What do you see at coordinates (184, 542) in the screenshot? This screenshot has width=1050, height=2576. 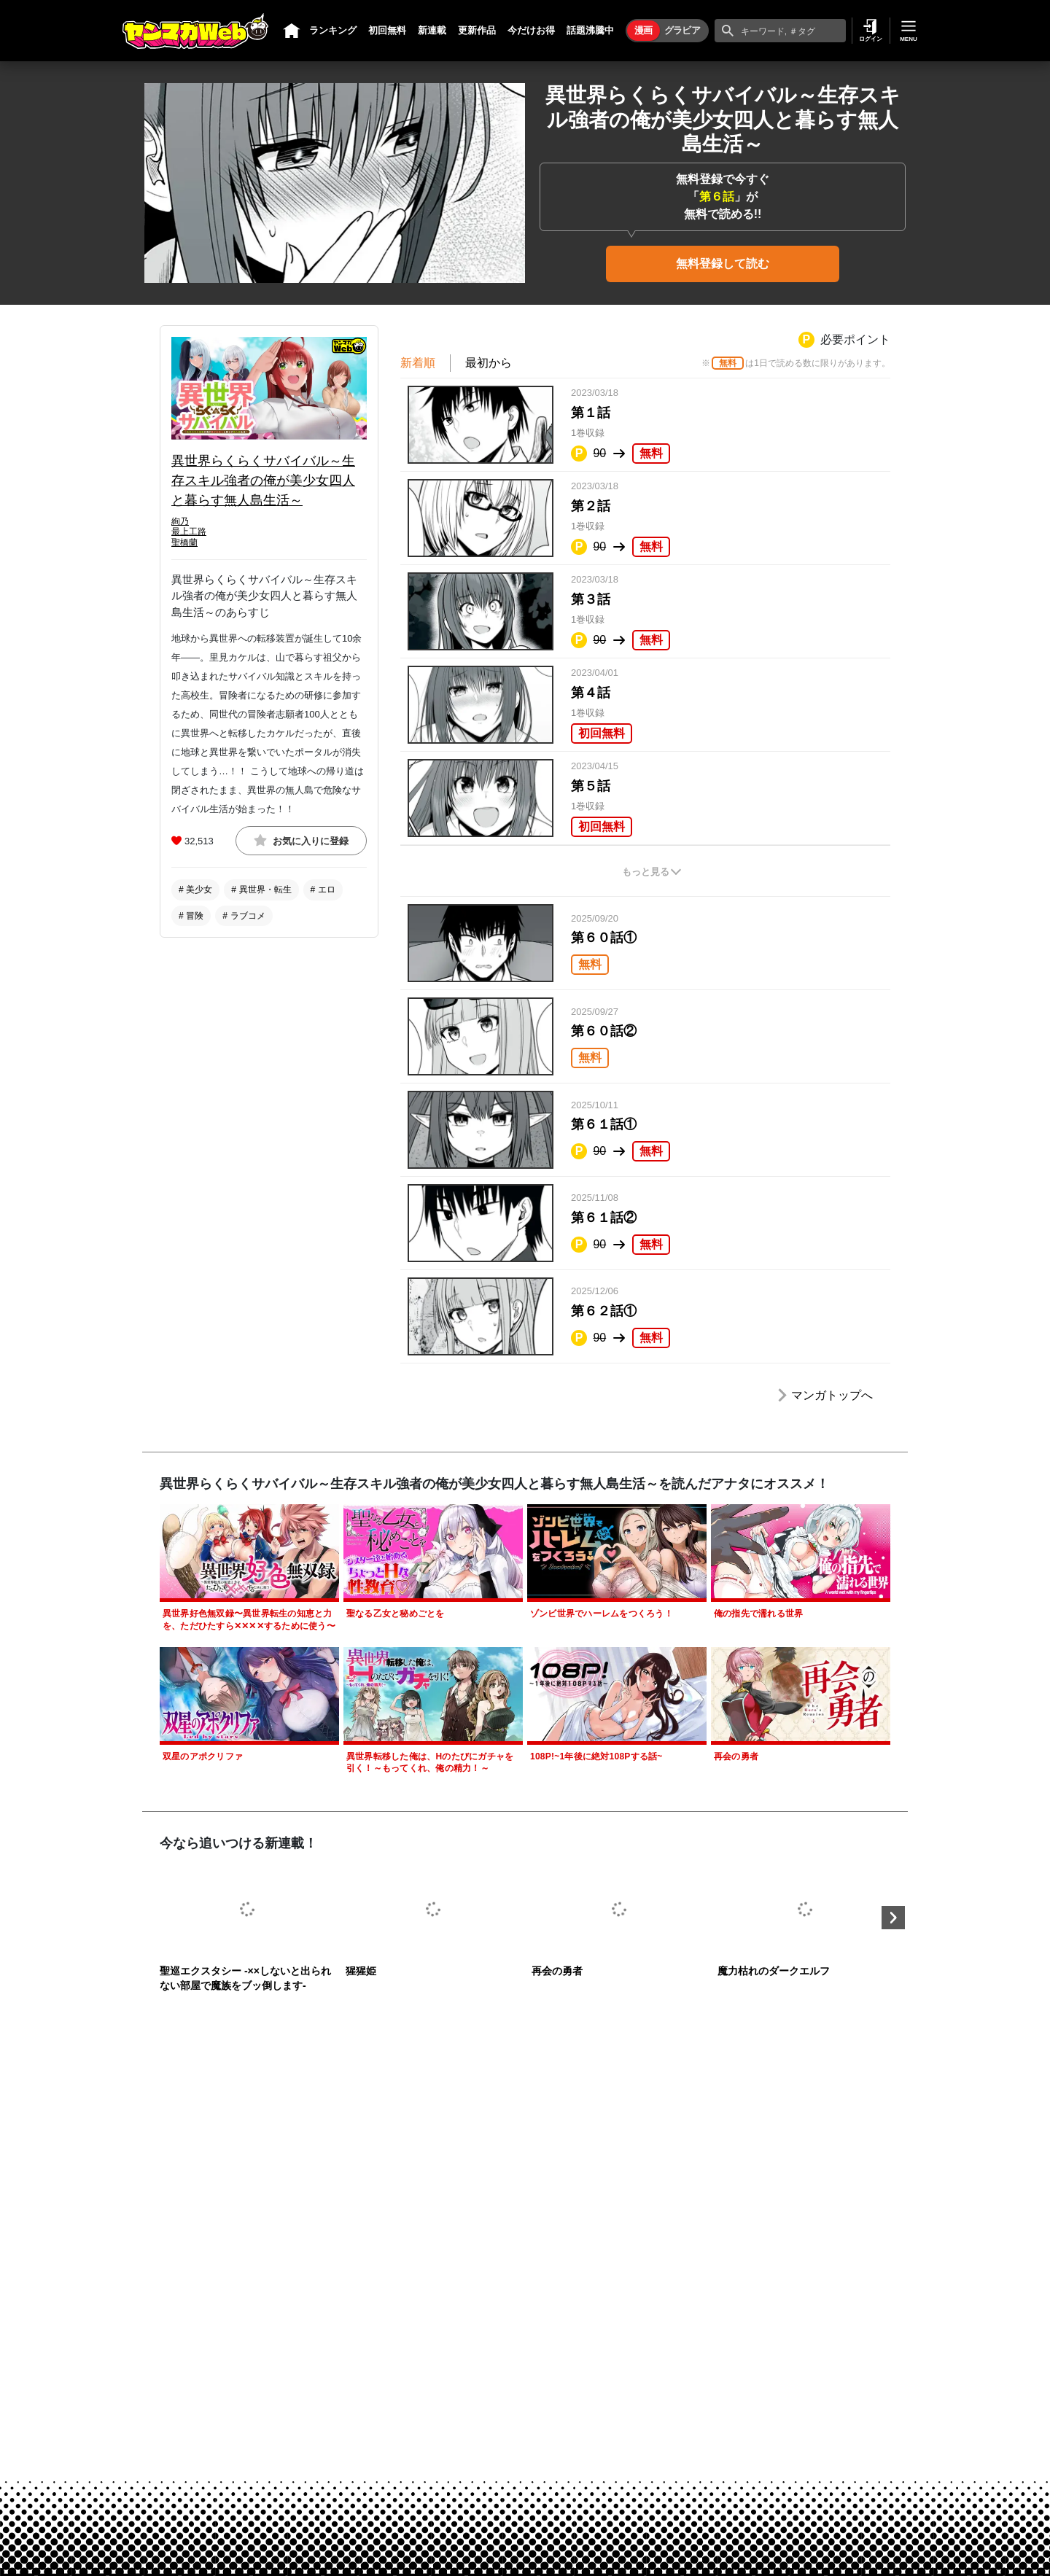 I see `聖橋蘭` at bounding box center [184, 542].